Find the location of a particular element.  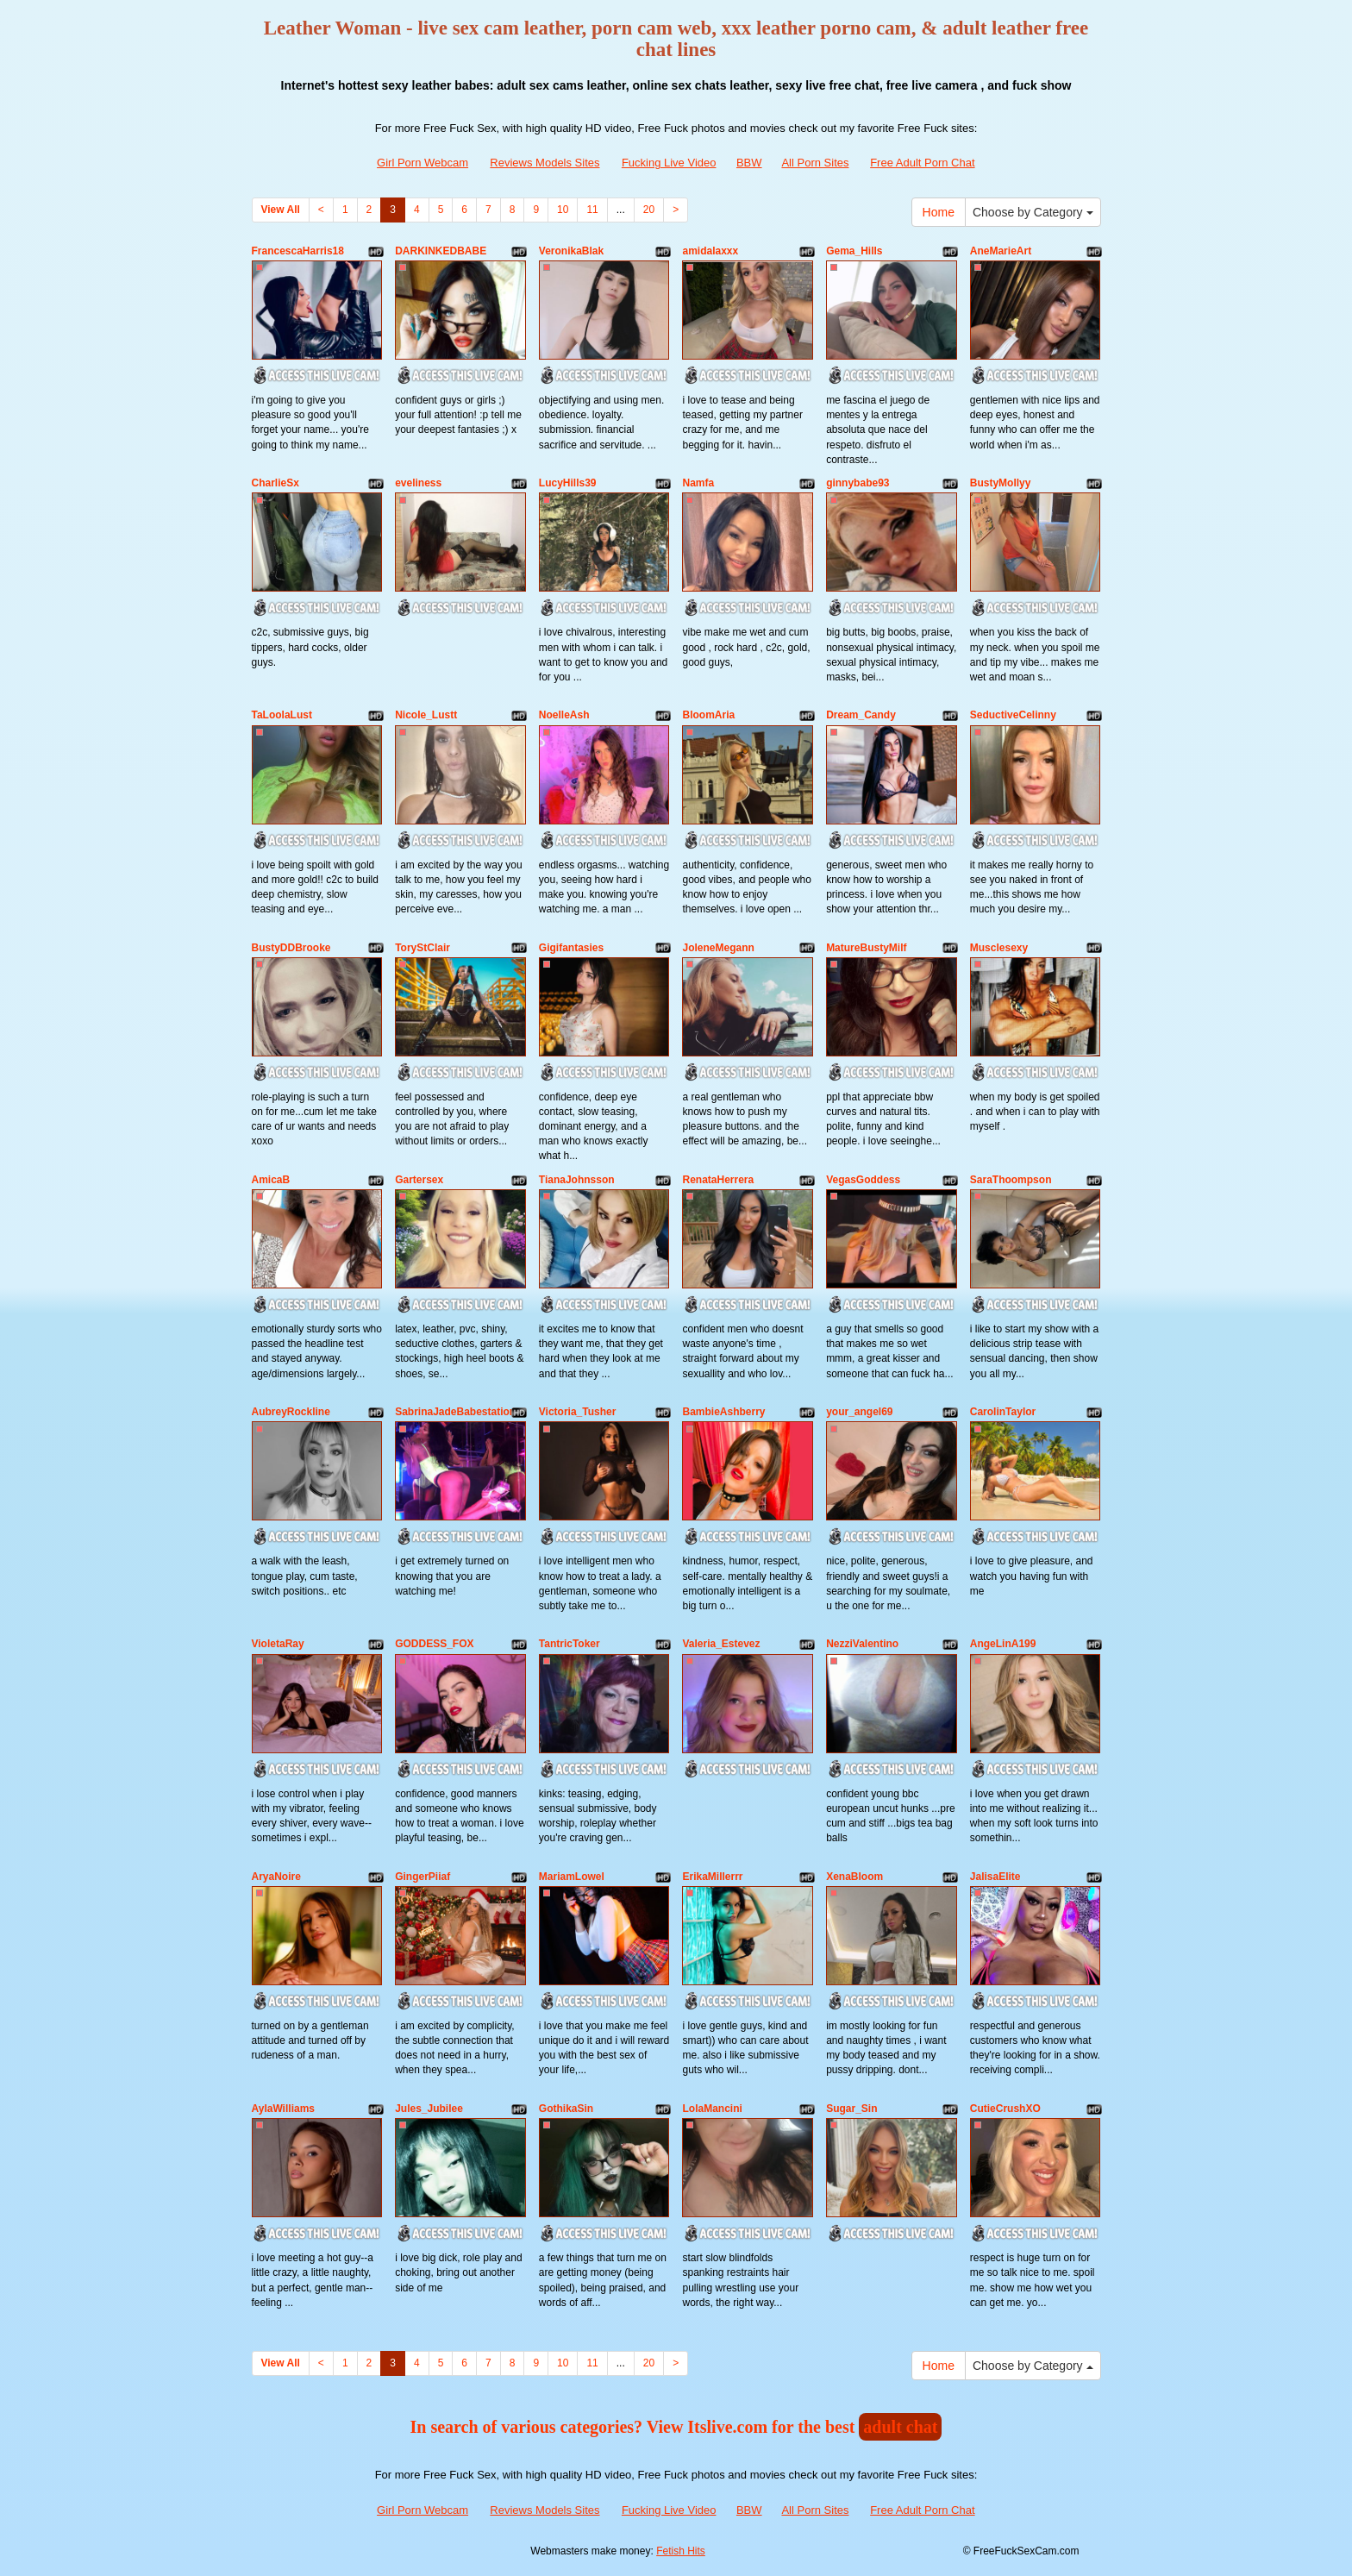

SaraThoompson is located at coordinates (1011, 1180).